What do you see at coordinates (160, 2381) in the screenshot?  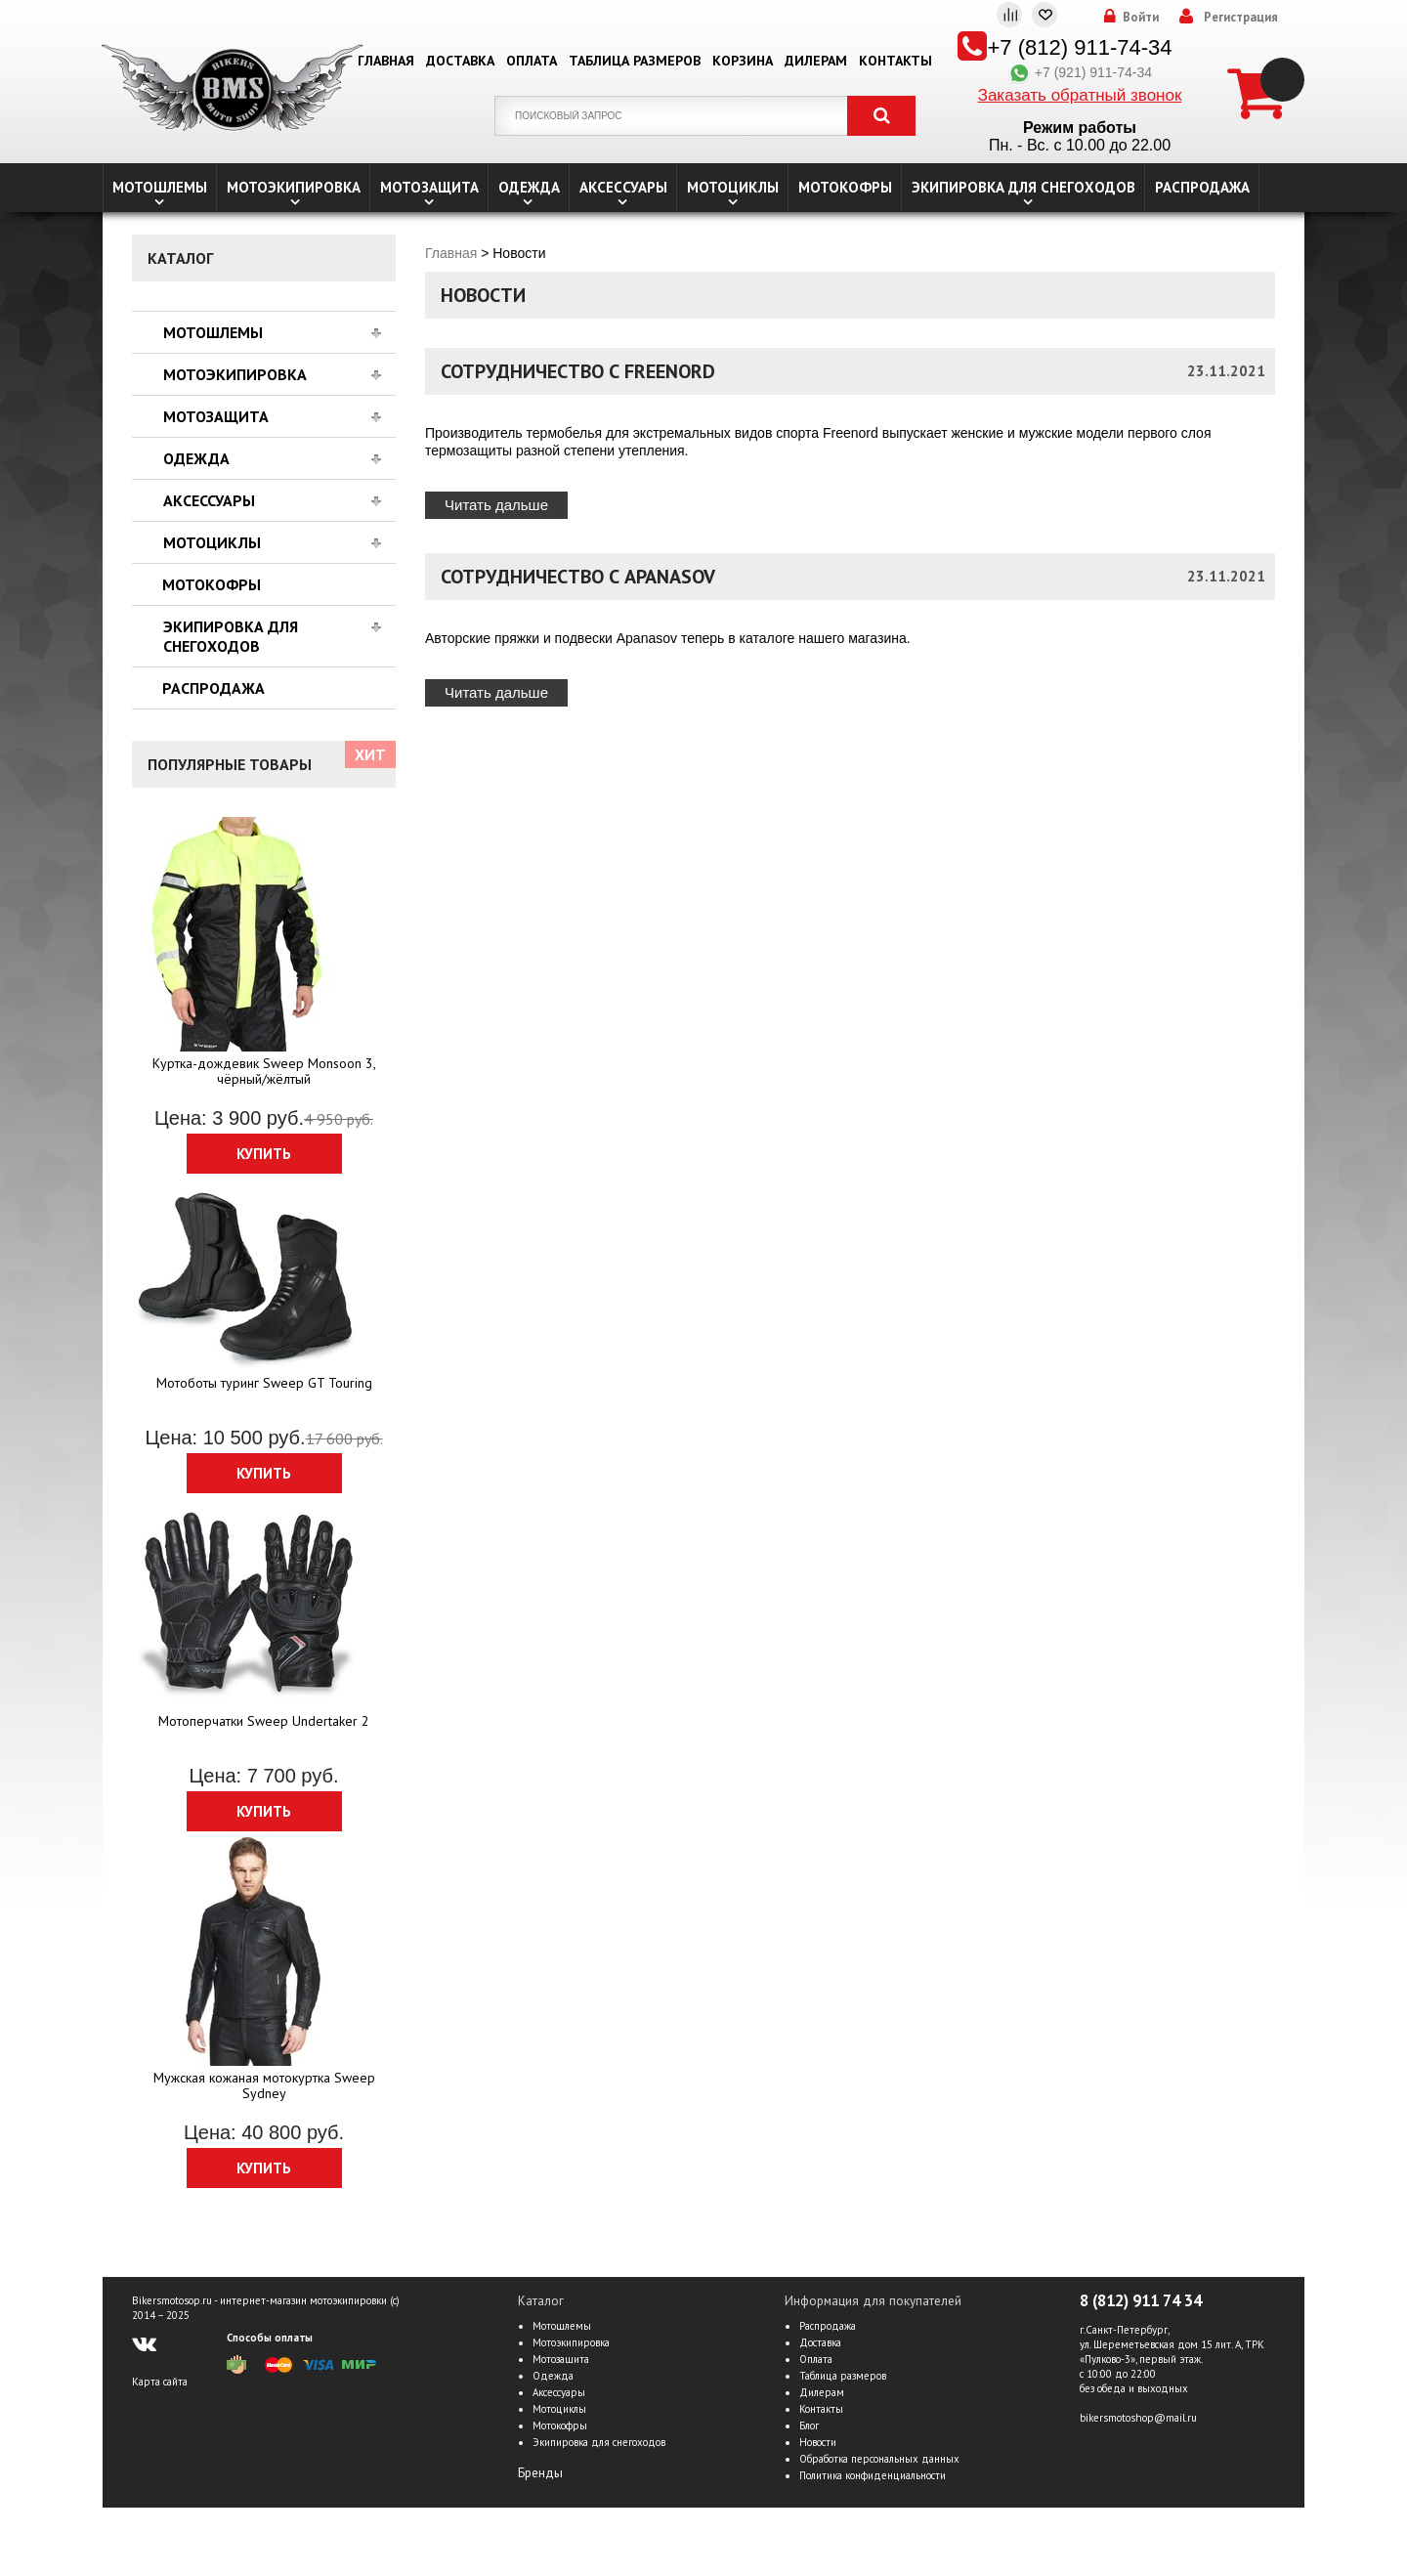 I see `Карта сайта` at bounding box center [160, 2381].